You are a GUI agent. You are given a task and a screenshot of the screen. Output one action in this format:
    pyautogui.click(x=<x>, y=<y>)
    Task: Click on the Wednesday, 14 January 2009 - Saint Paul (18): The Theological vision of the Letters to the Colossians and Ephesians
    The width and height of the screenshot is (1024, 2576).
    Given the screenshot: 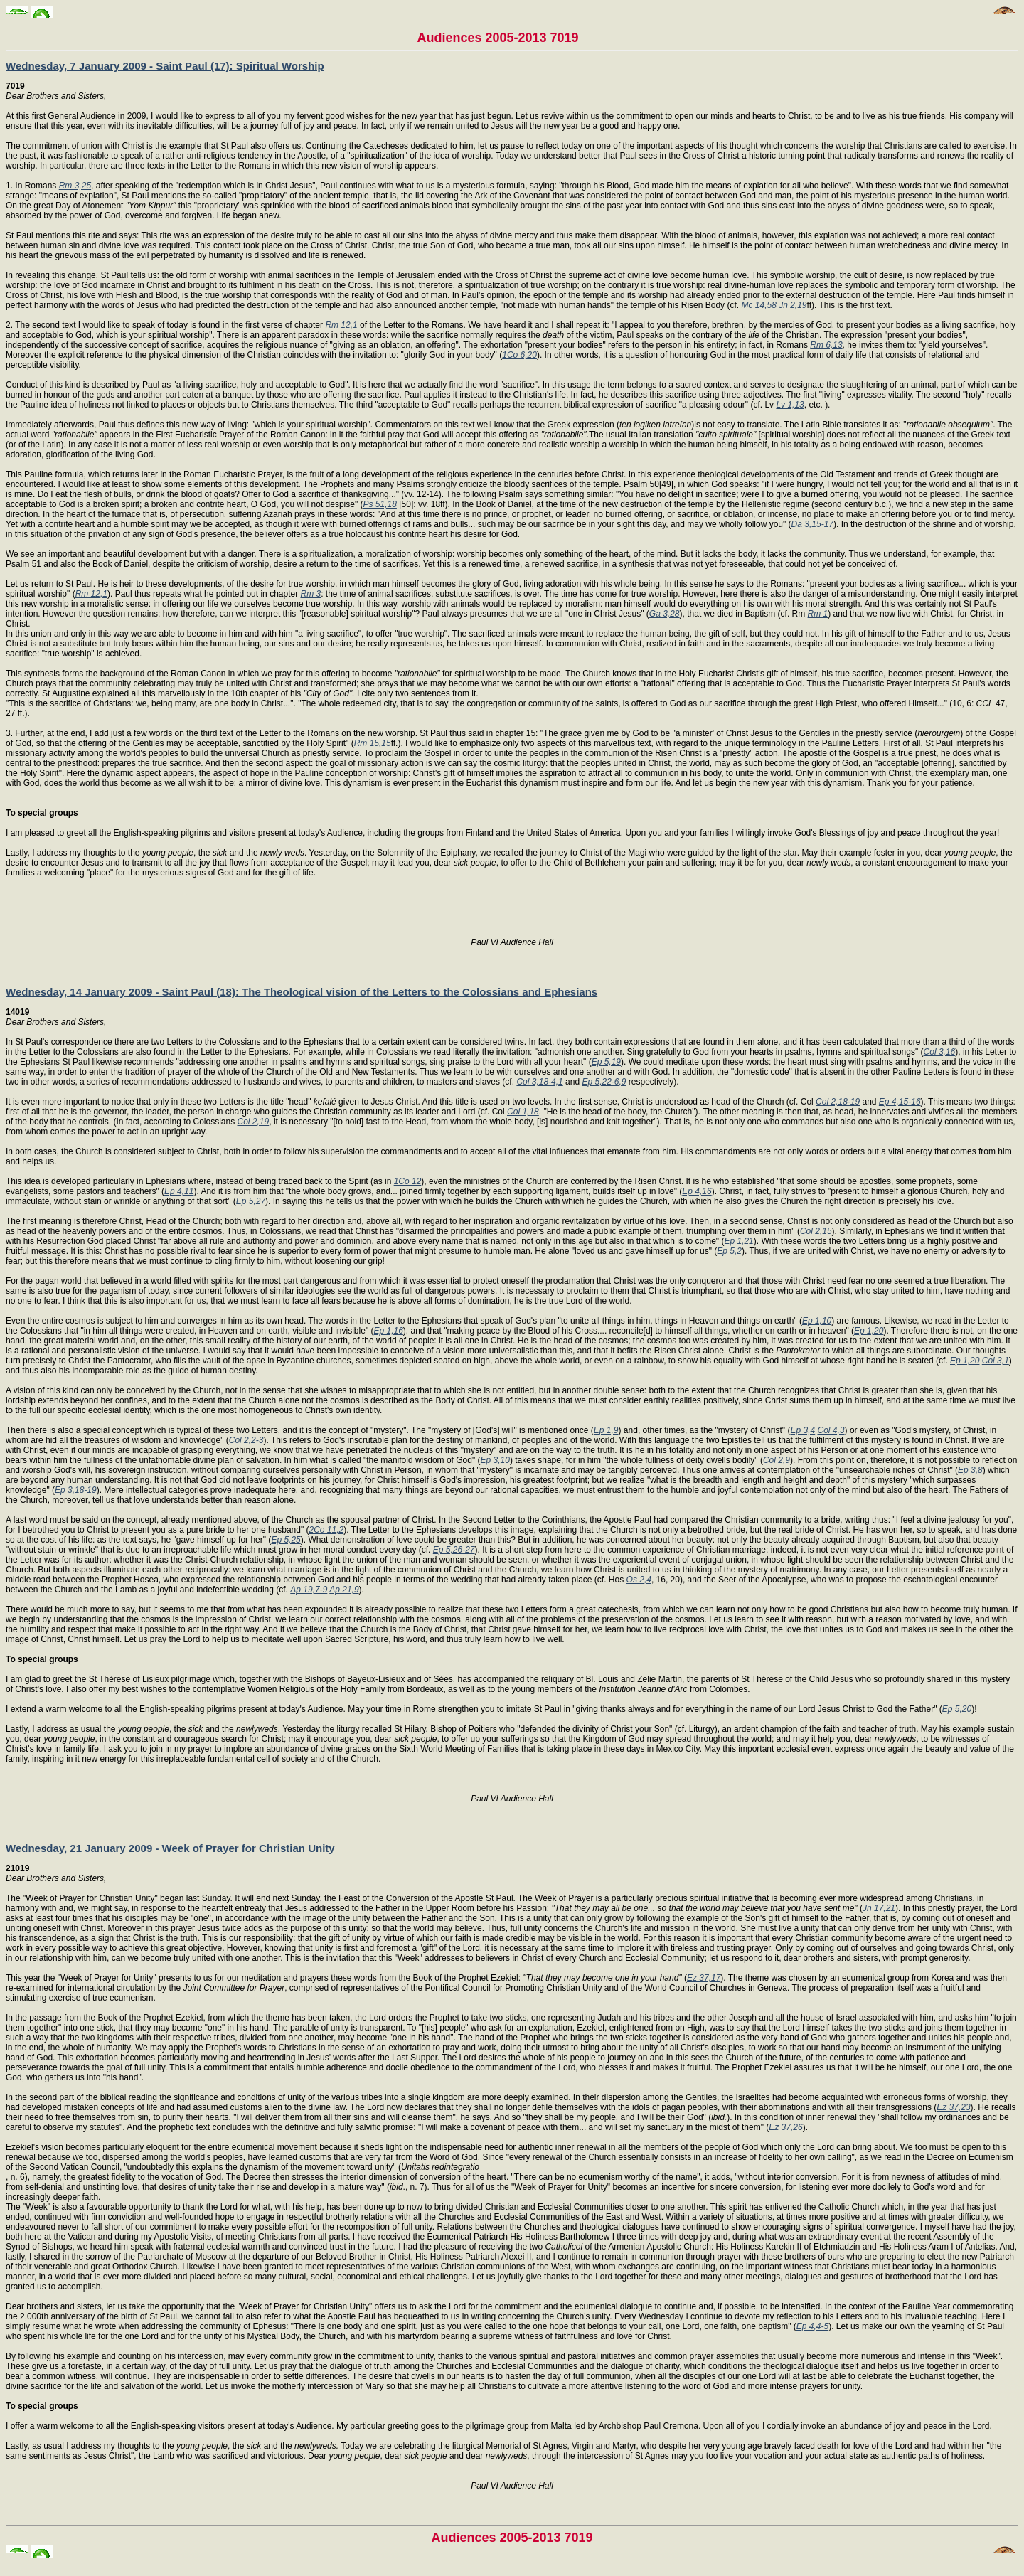 What is the action you would take?
    pyautogui.click(x=301, y=992)
    